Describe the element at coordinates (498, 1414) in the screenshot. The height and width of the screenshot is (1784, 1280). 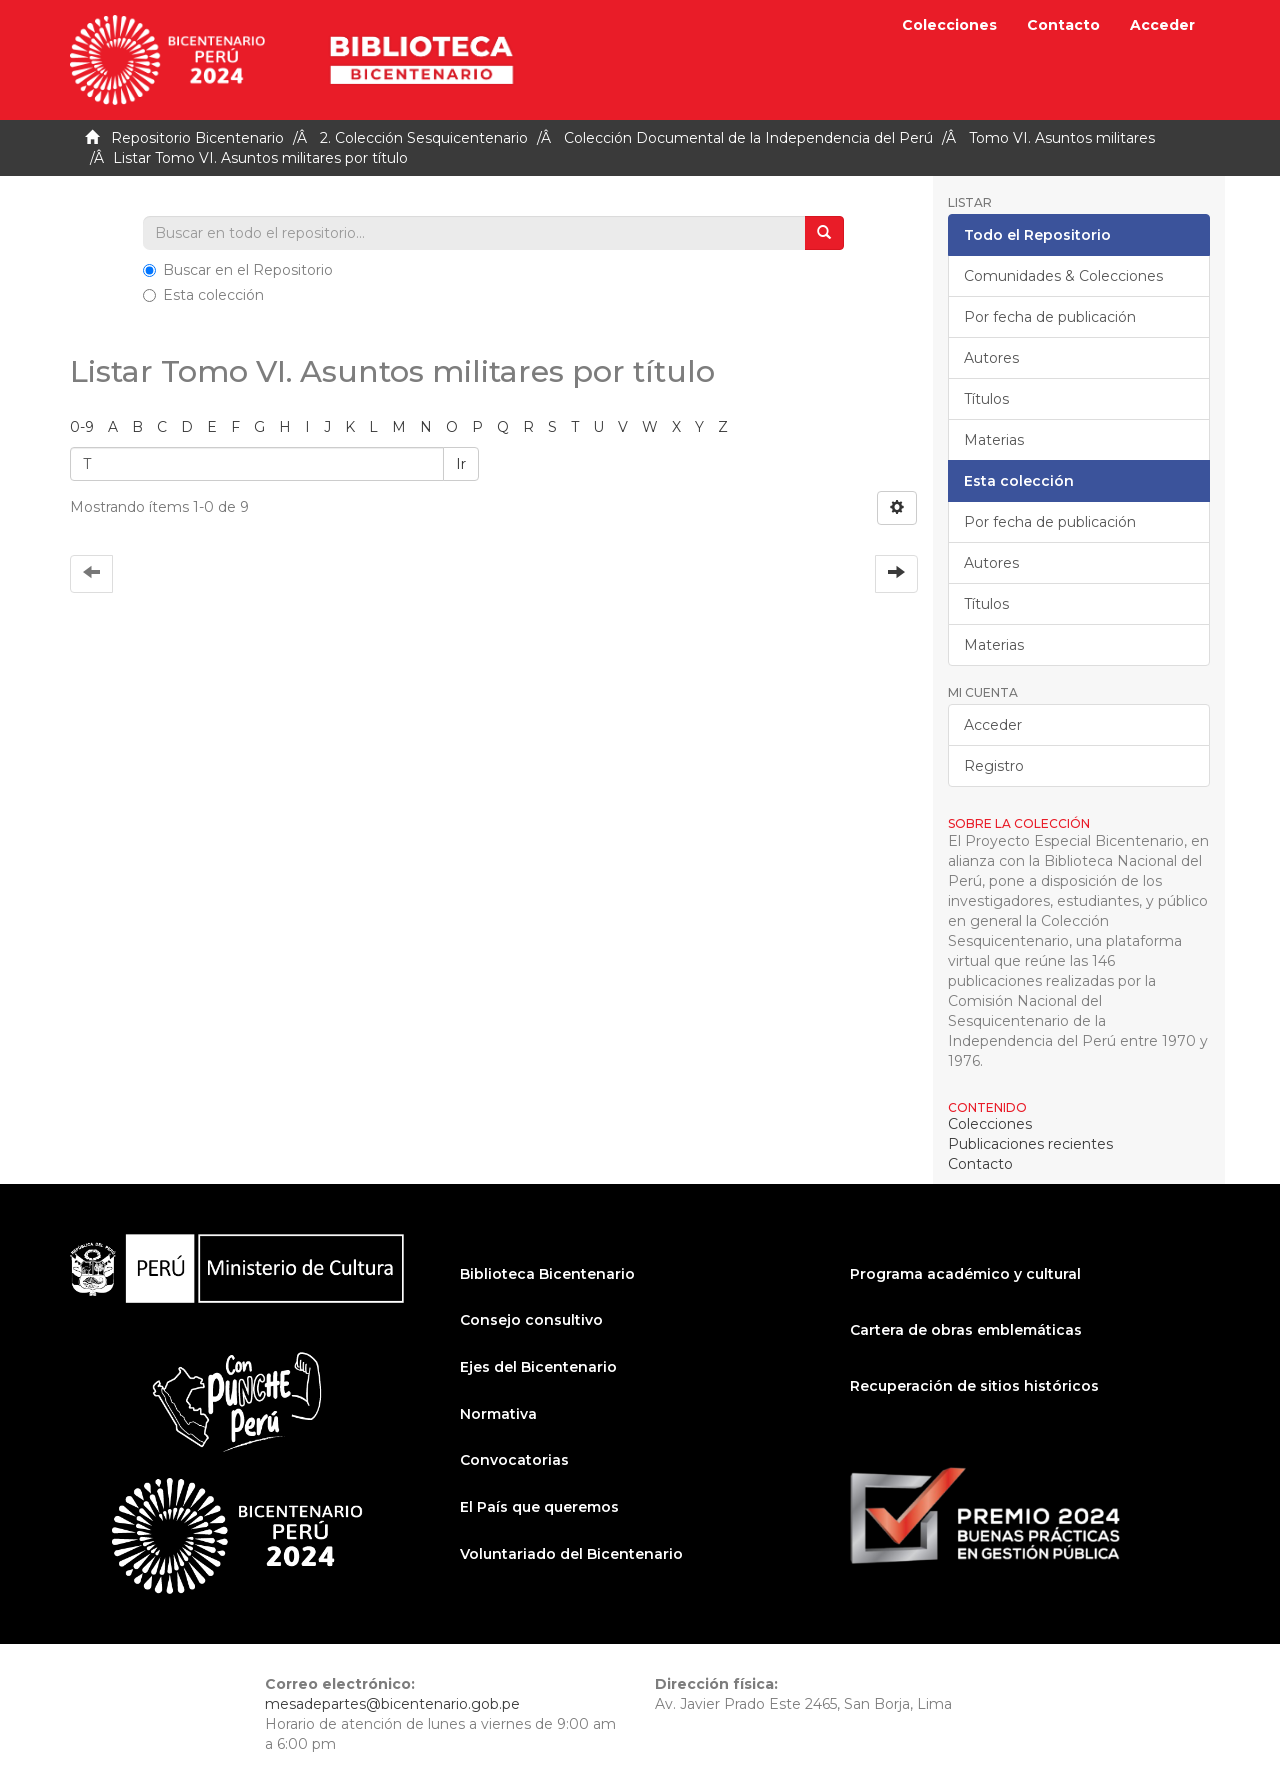
I see `Normativa` at that location.